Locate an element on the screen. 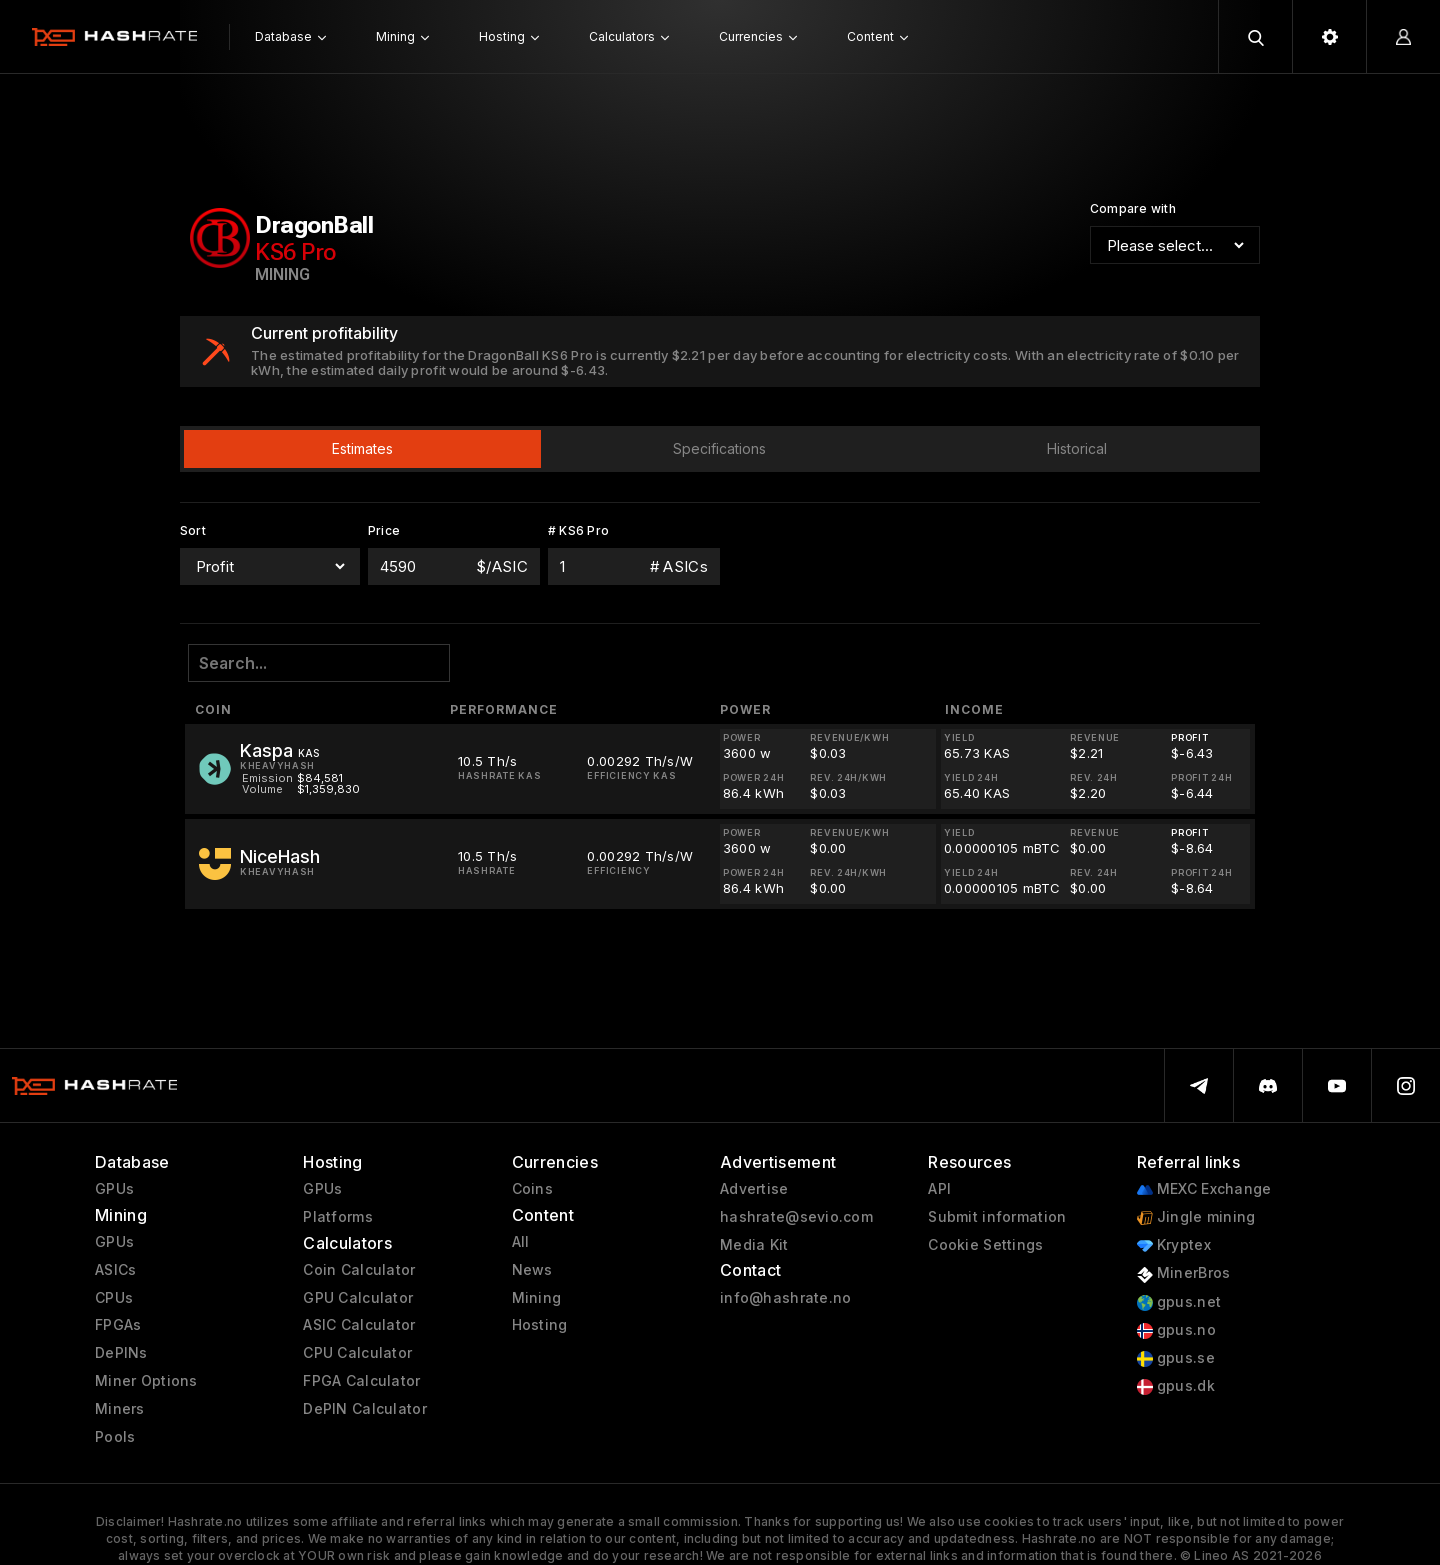 The image size is (1440, 1565). Pools is located at coordinates (115, 1437).